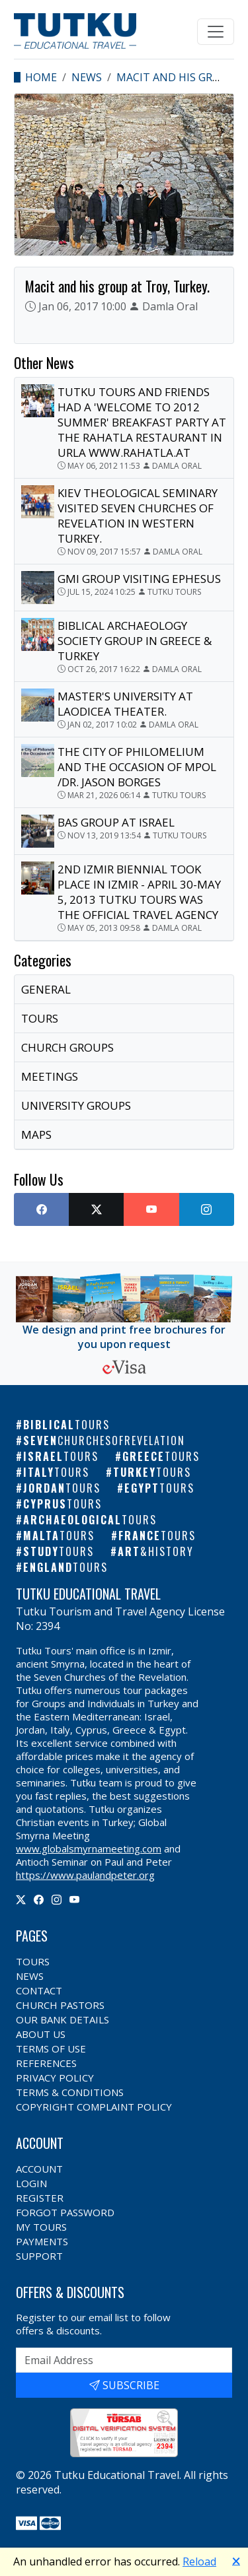  I want to click on Malta, so click(59, 1535).